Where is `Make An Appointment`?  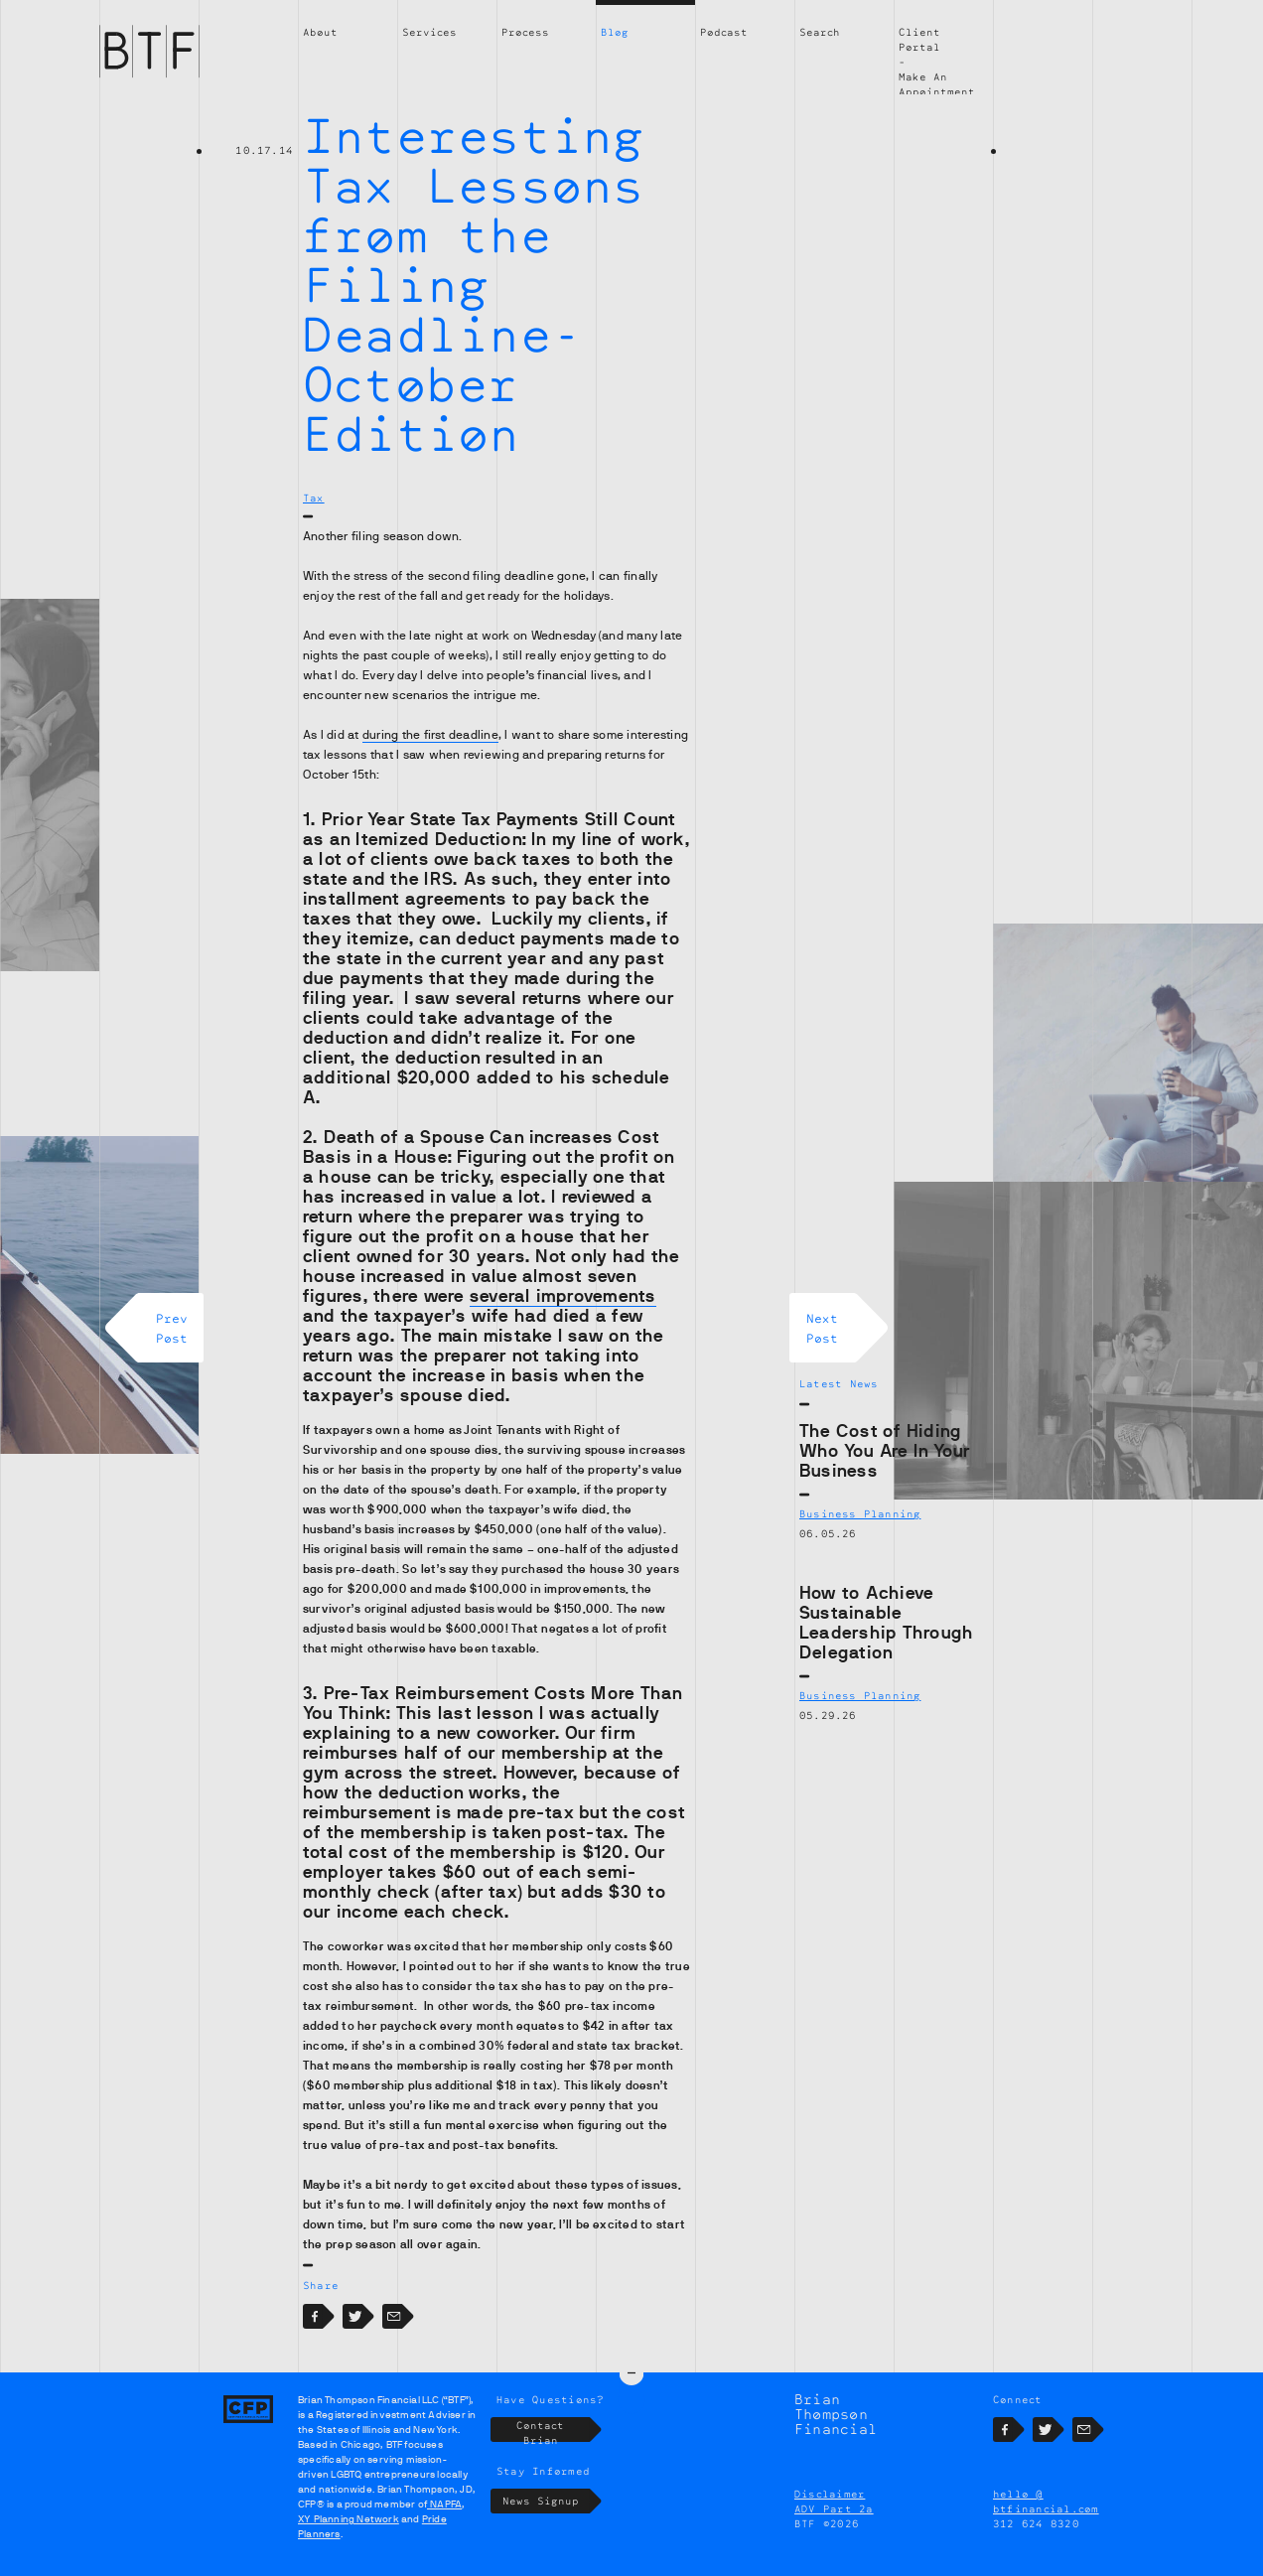
Make An Appointment is located at coordinates (937, 84).